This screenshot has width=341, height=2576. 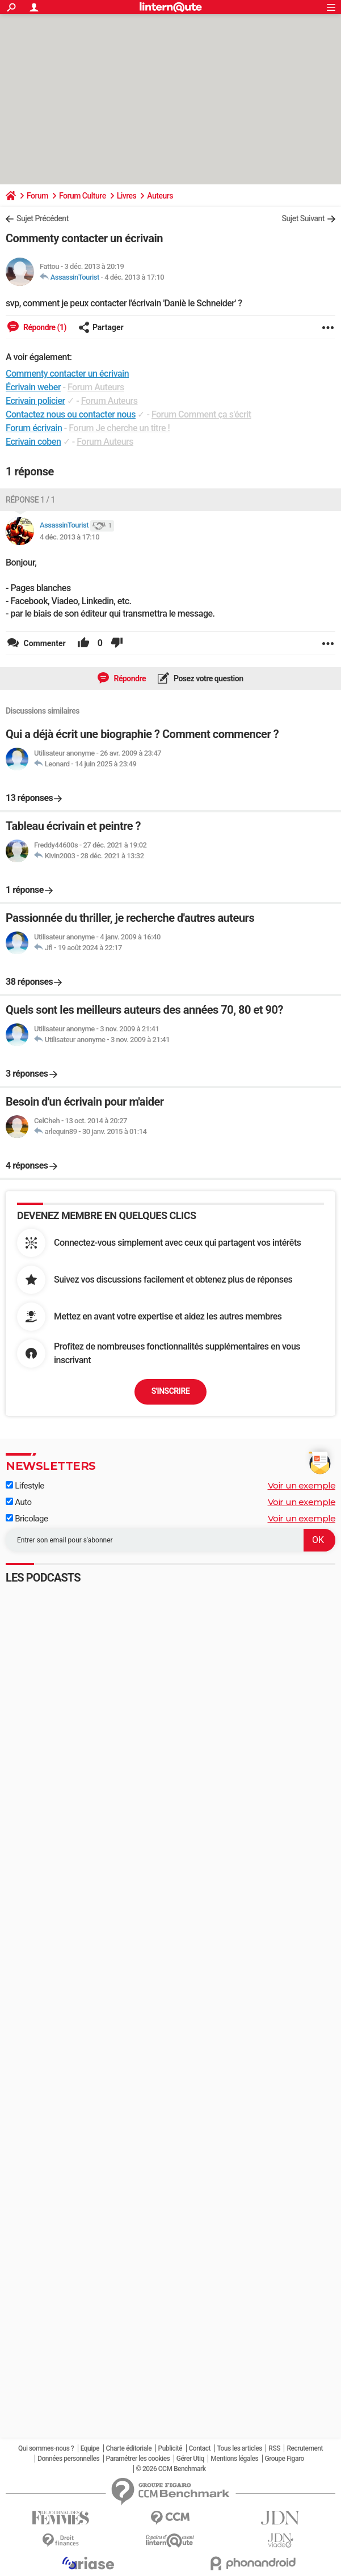 What do you see at coordinates (90, 2448) in the screenshot?
I see `Equipe` at bounding box center [90, 2448].